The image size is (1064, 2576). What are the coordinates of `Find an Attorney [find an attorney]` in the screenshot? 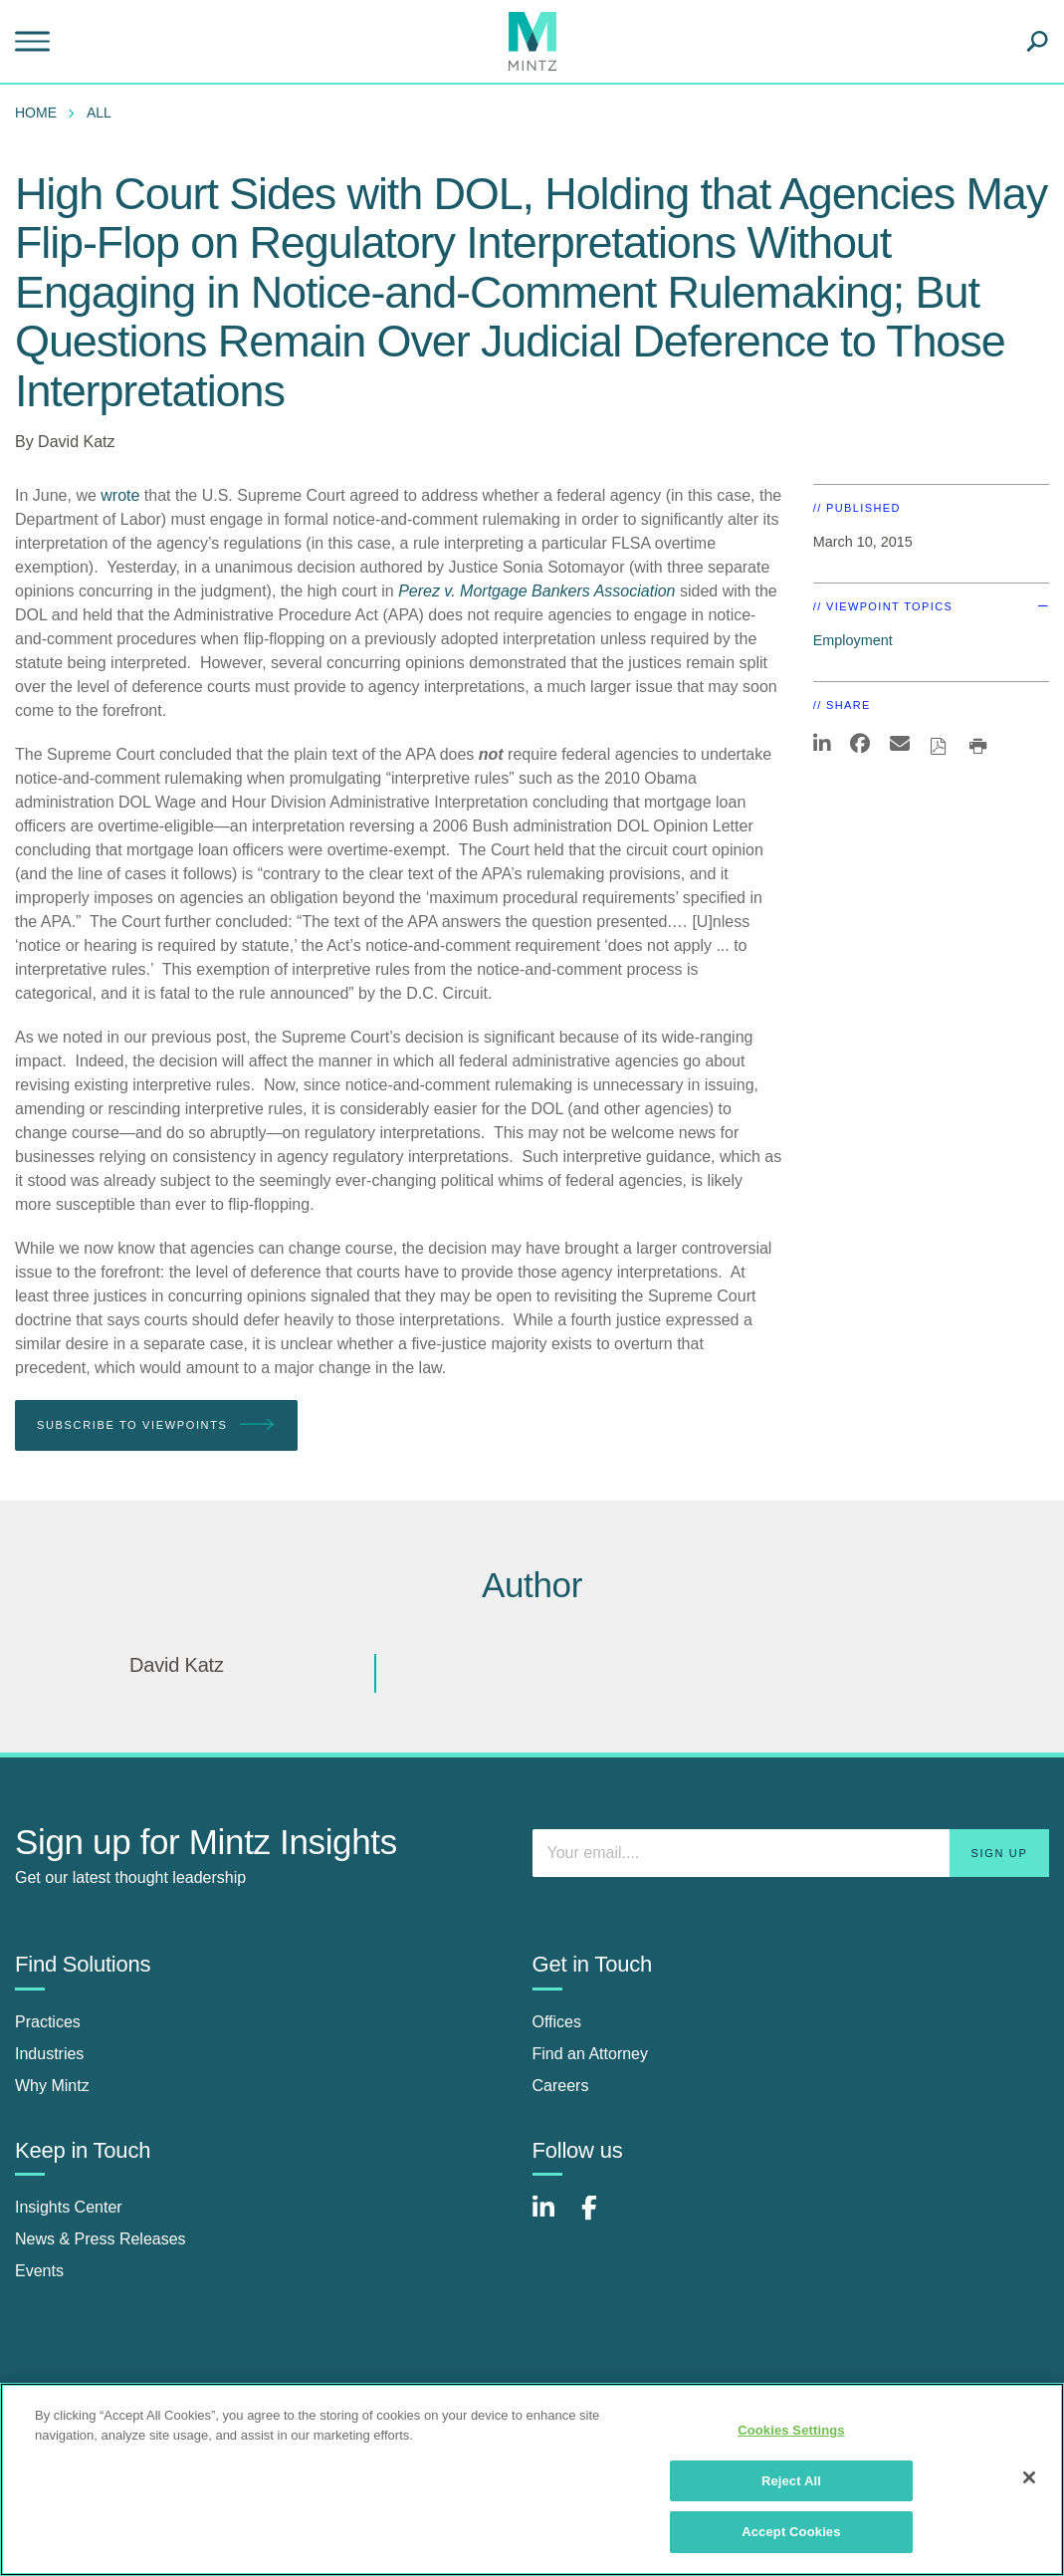 It's located at (590, 2053).